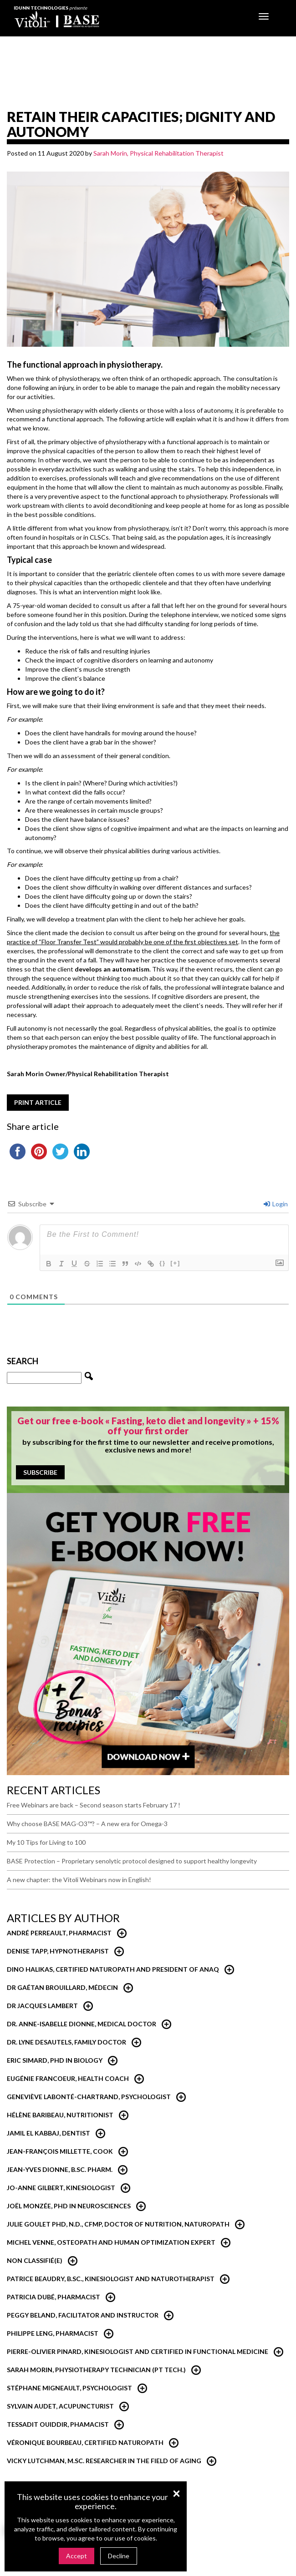 This screenshot has height=2576, width=296. I want to click on Geneviève Labonté-Chartrand, psychologist, so click(89, 2096).